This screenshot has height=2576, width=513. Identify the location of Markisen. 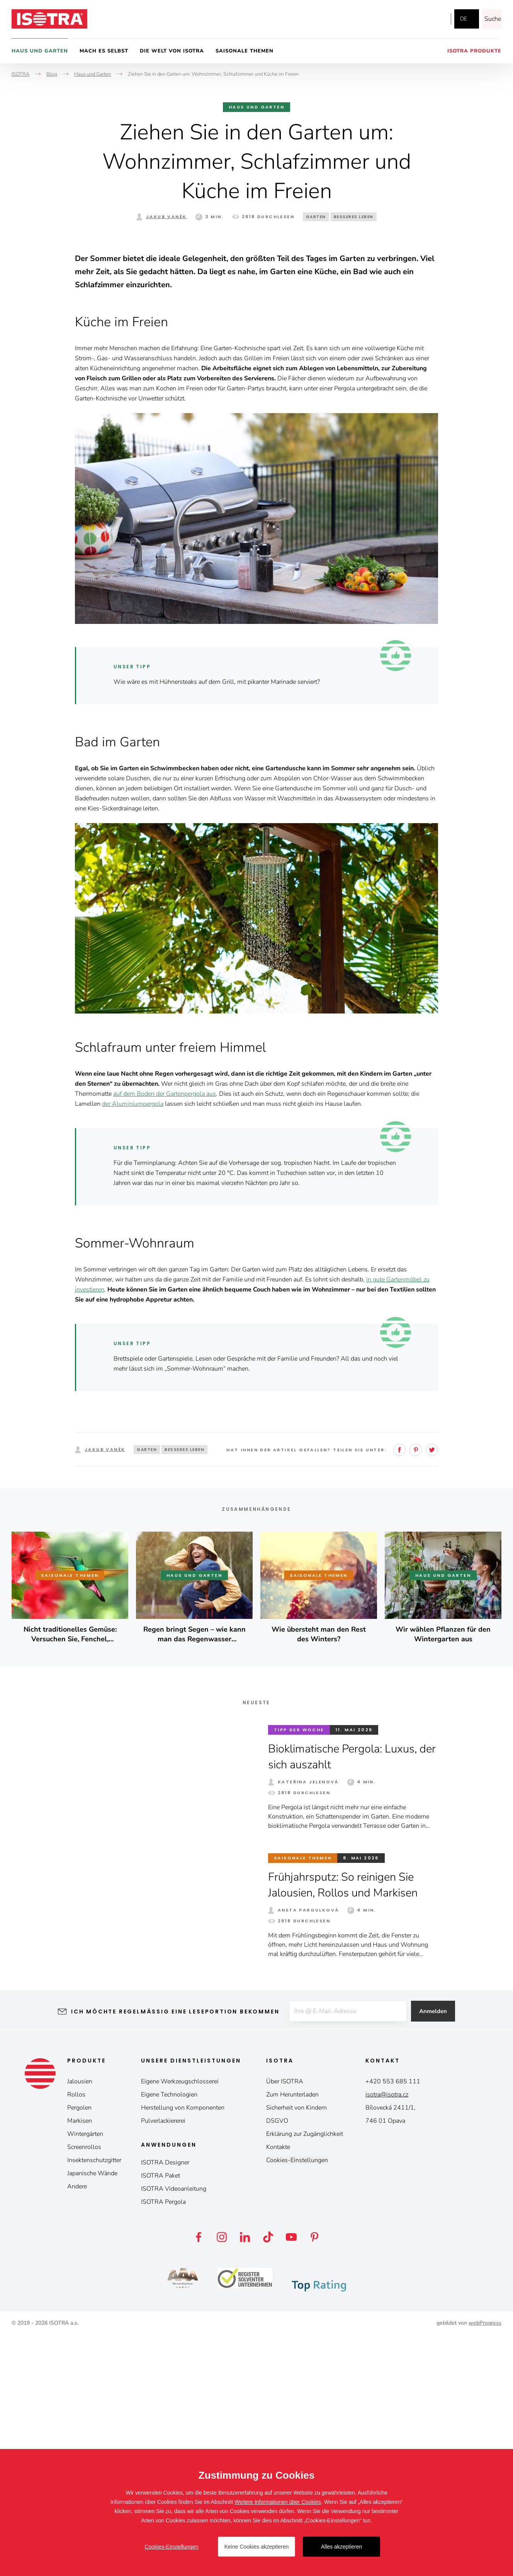
(79, 2361).